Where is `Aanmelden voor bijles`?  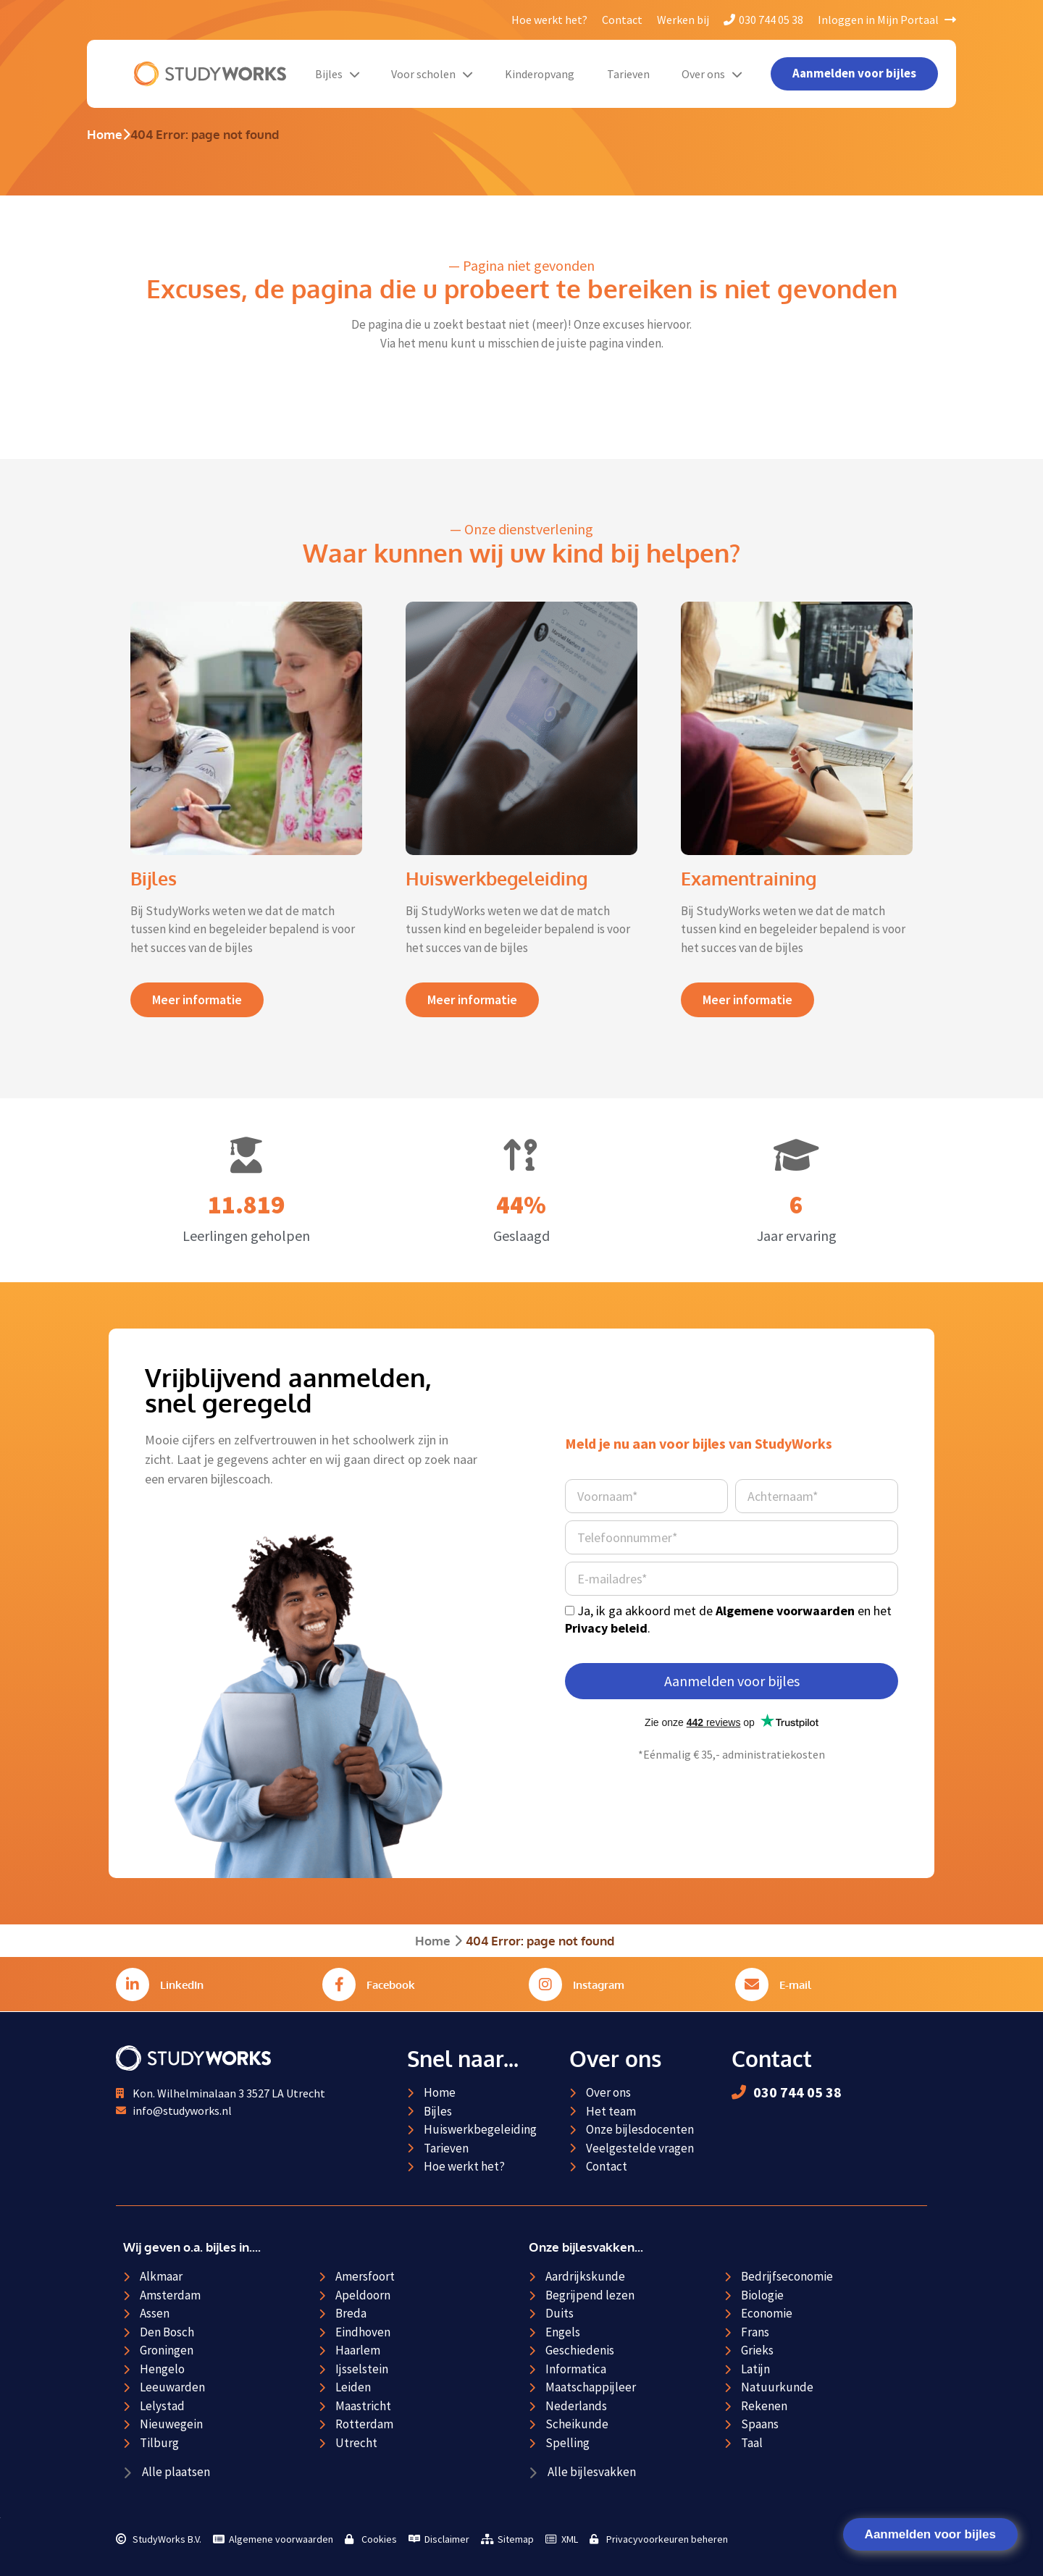
Aanmelden voor bijles is located at coordinates (930, 2534).